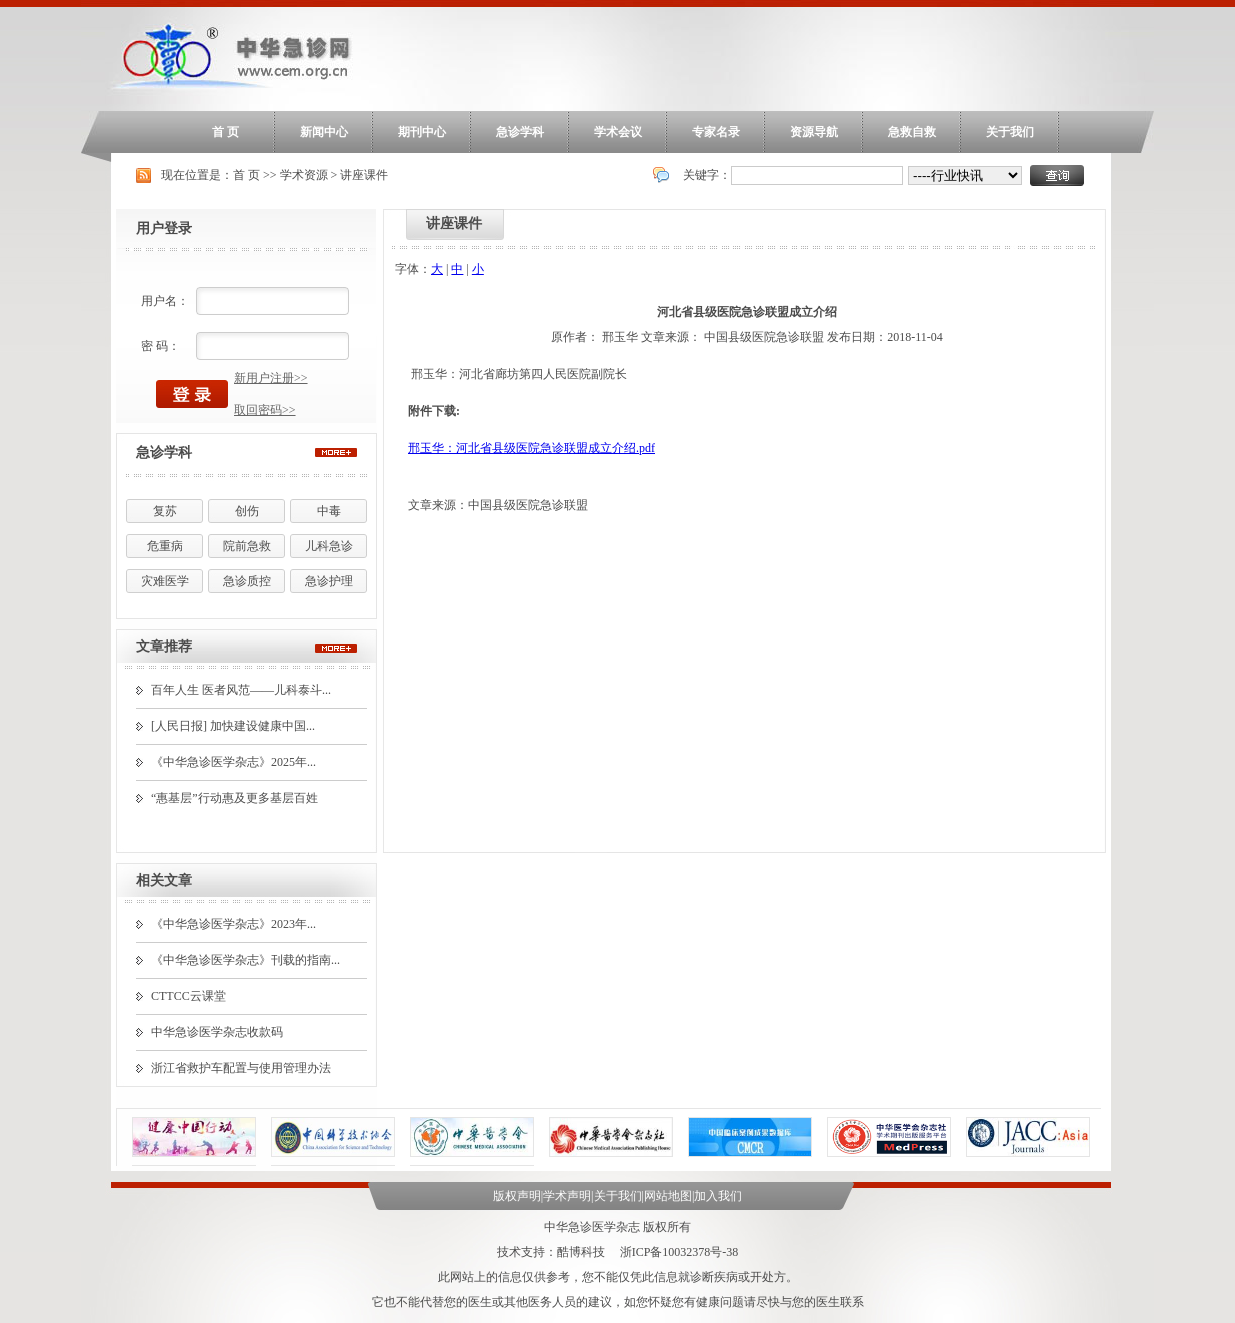 This screenshot has width=1235, height=1323. What do you see at coordinates (247, 511) in the screenshot?
I see `创伤` at bounding box center [247, 511].